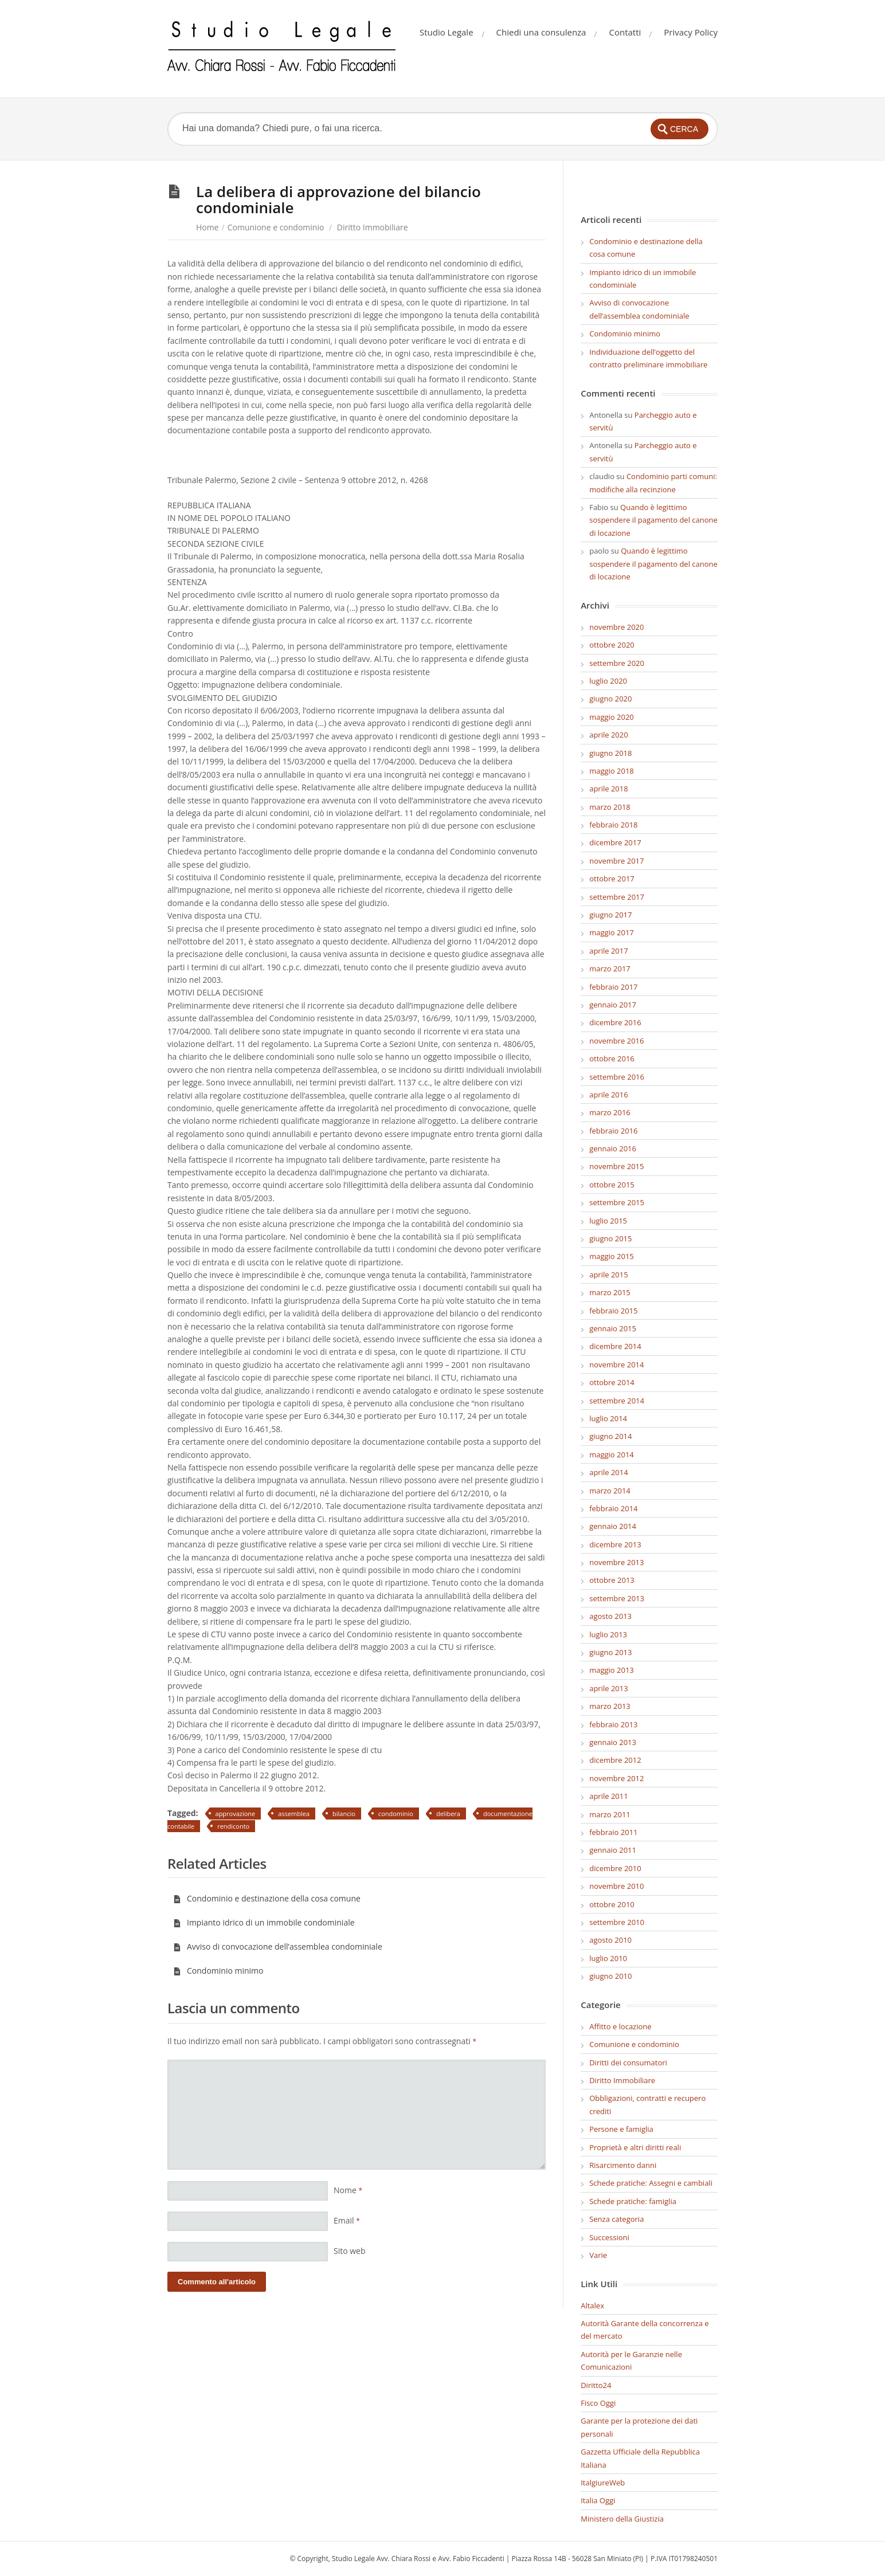  What do you see at coordinates (348, 2190) in the screenshot?
I see `Nome` at bounding box center [348, 2190].